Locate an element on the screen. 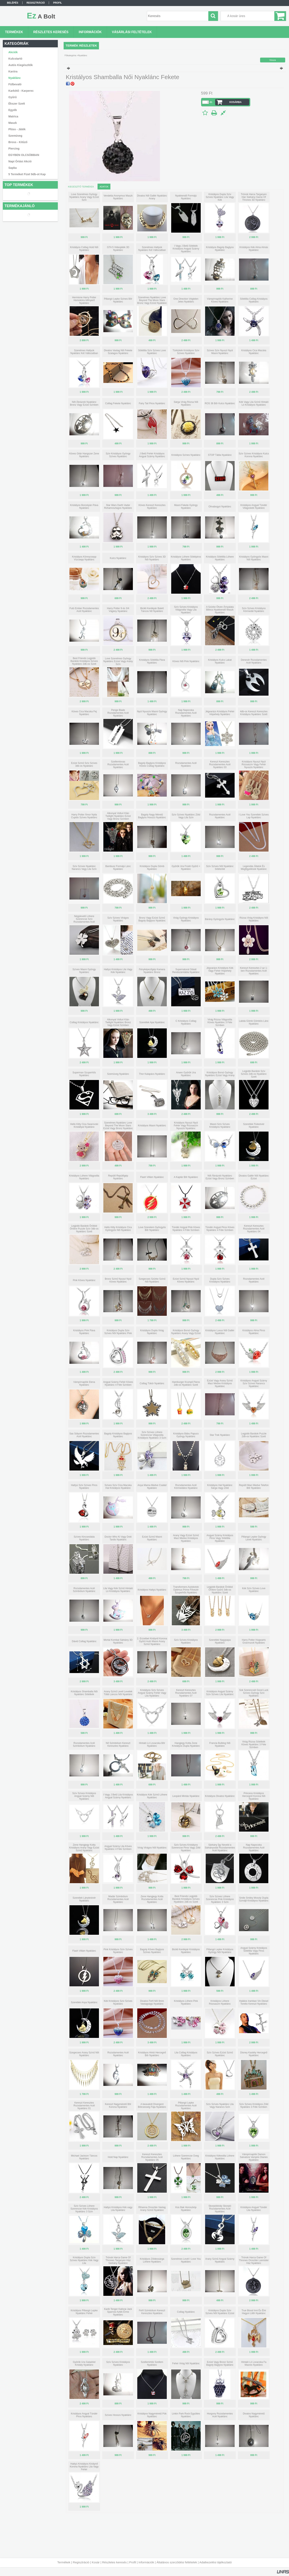  Bronz Színű Nyuszi Nyúl Köves Nyaklánc is located at coordinates (118, 1280).